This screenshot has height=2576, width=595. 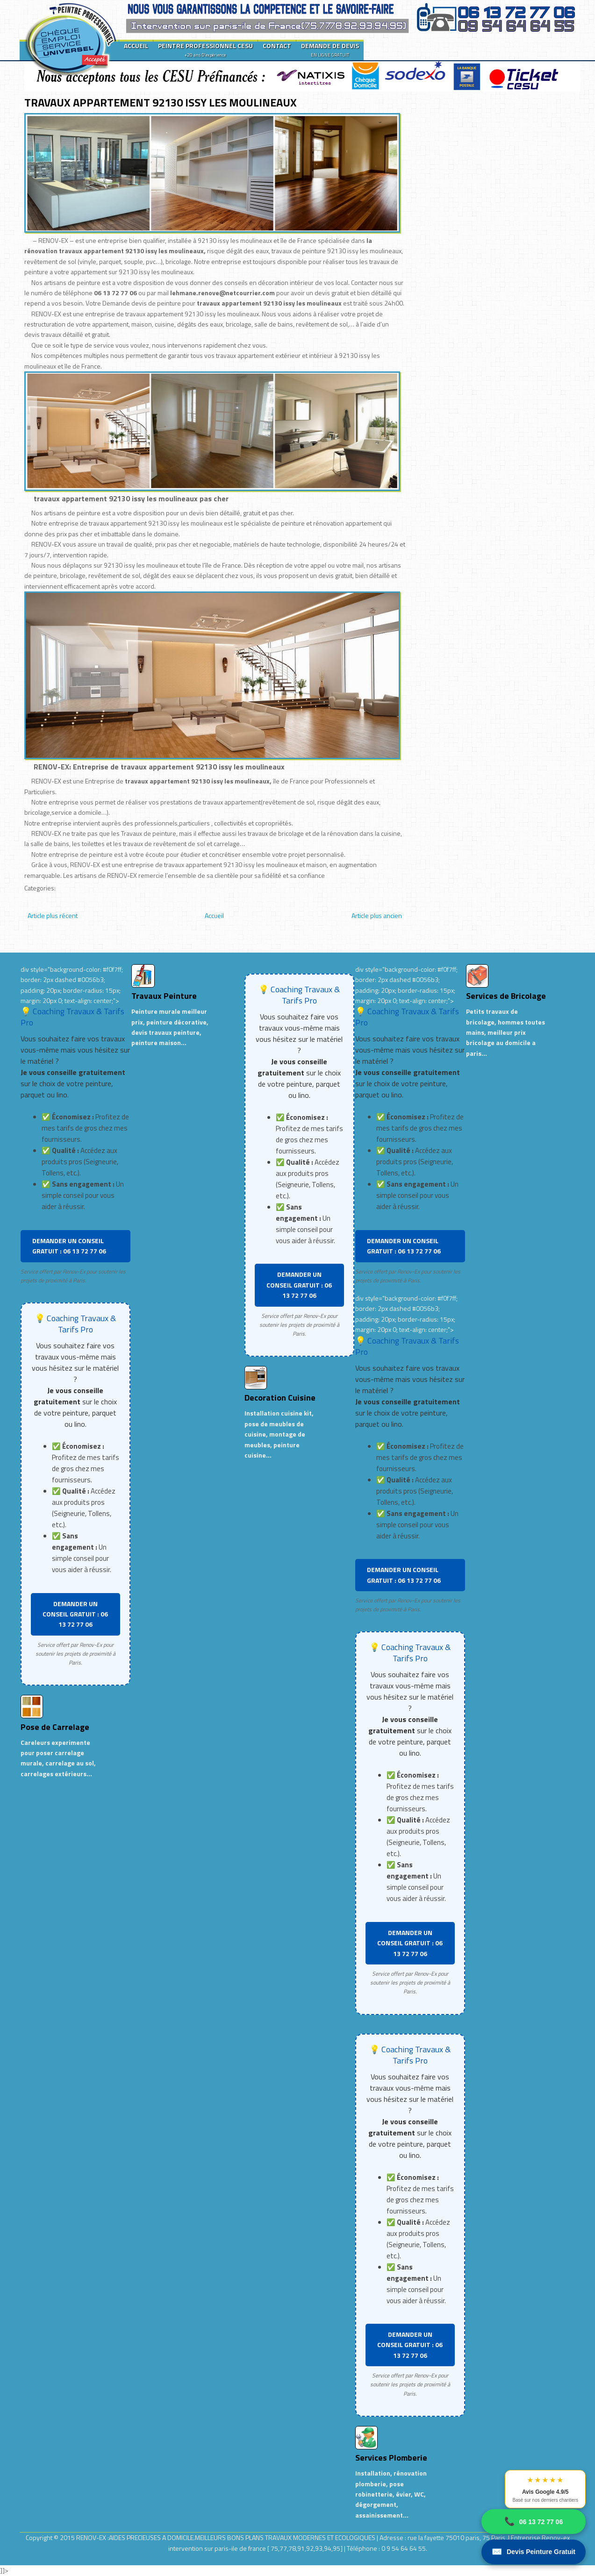 What do you see at coordinates (226, 2537) in the screenshot?
I see `RENOV-EX :AIDES PRECIEUSES A DOMICILE.MEILLEURS BONS PLANS TRAVAUX MODERNES ET ECOLOGIQUES` at bounding box center [226, 2537].